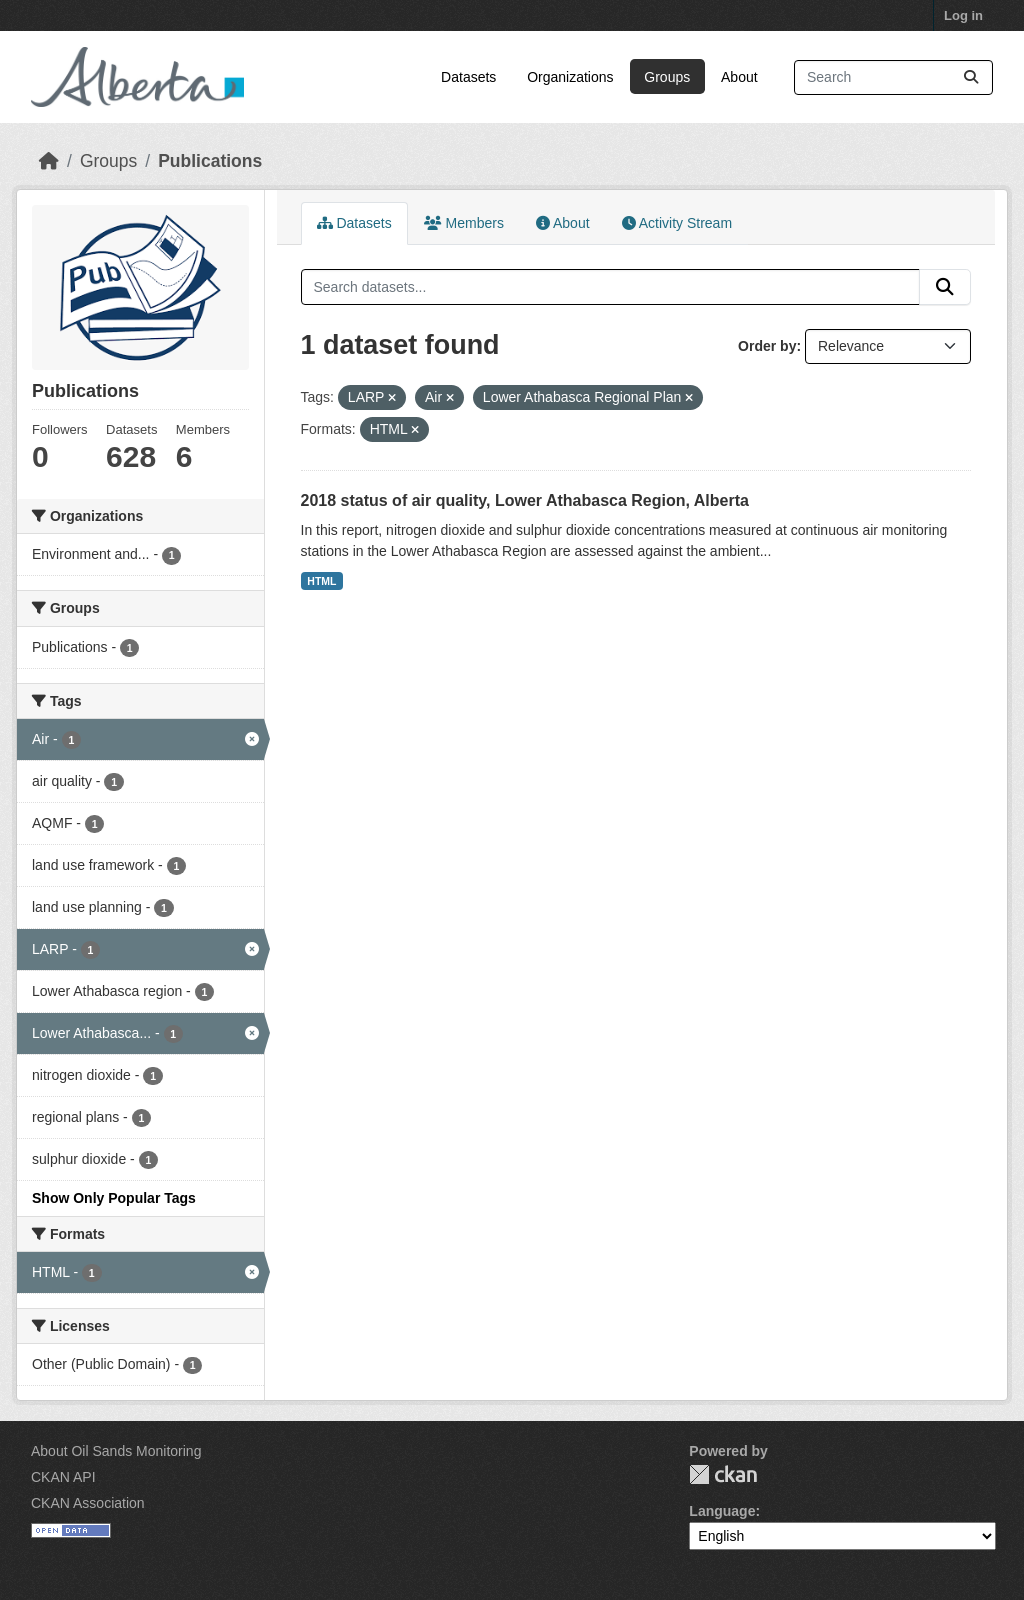  I want to click on Datasets, so click(468, 77).